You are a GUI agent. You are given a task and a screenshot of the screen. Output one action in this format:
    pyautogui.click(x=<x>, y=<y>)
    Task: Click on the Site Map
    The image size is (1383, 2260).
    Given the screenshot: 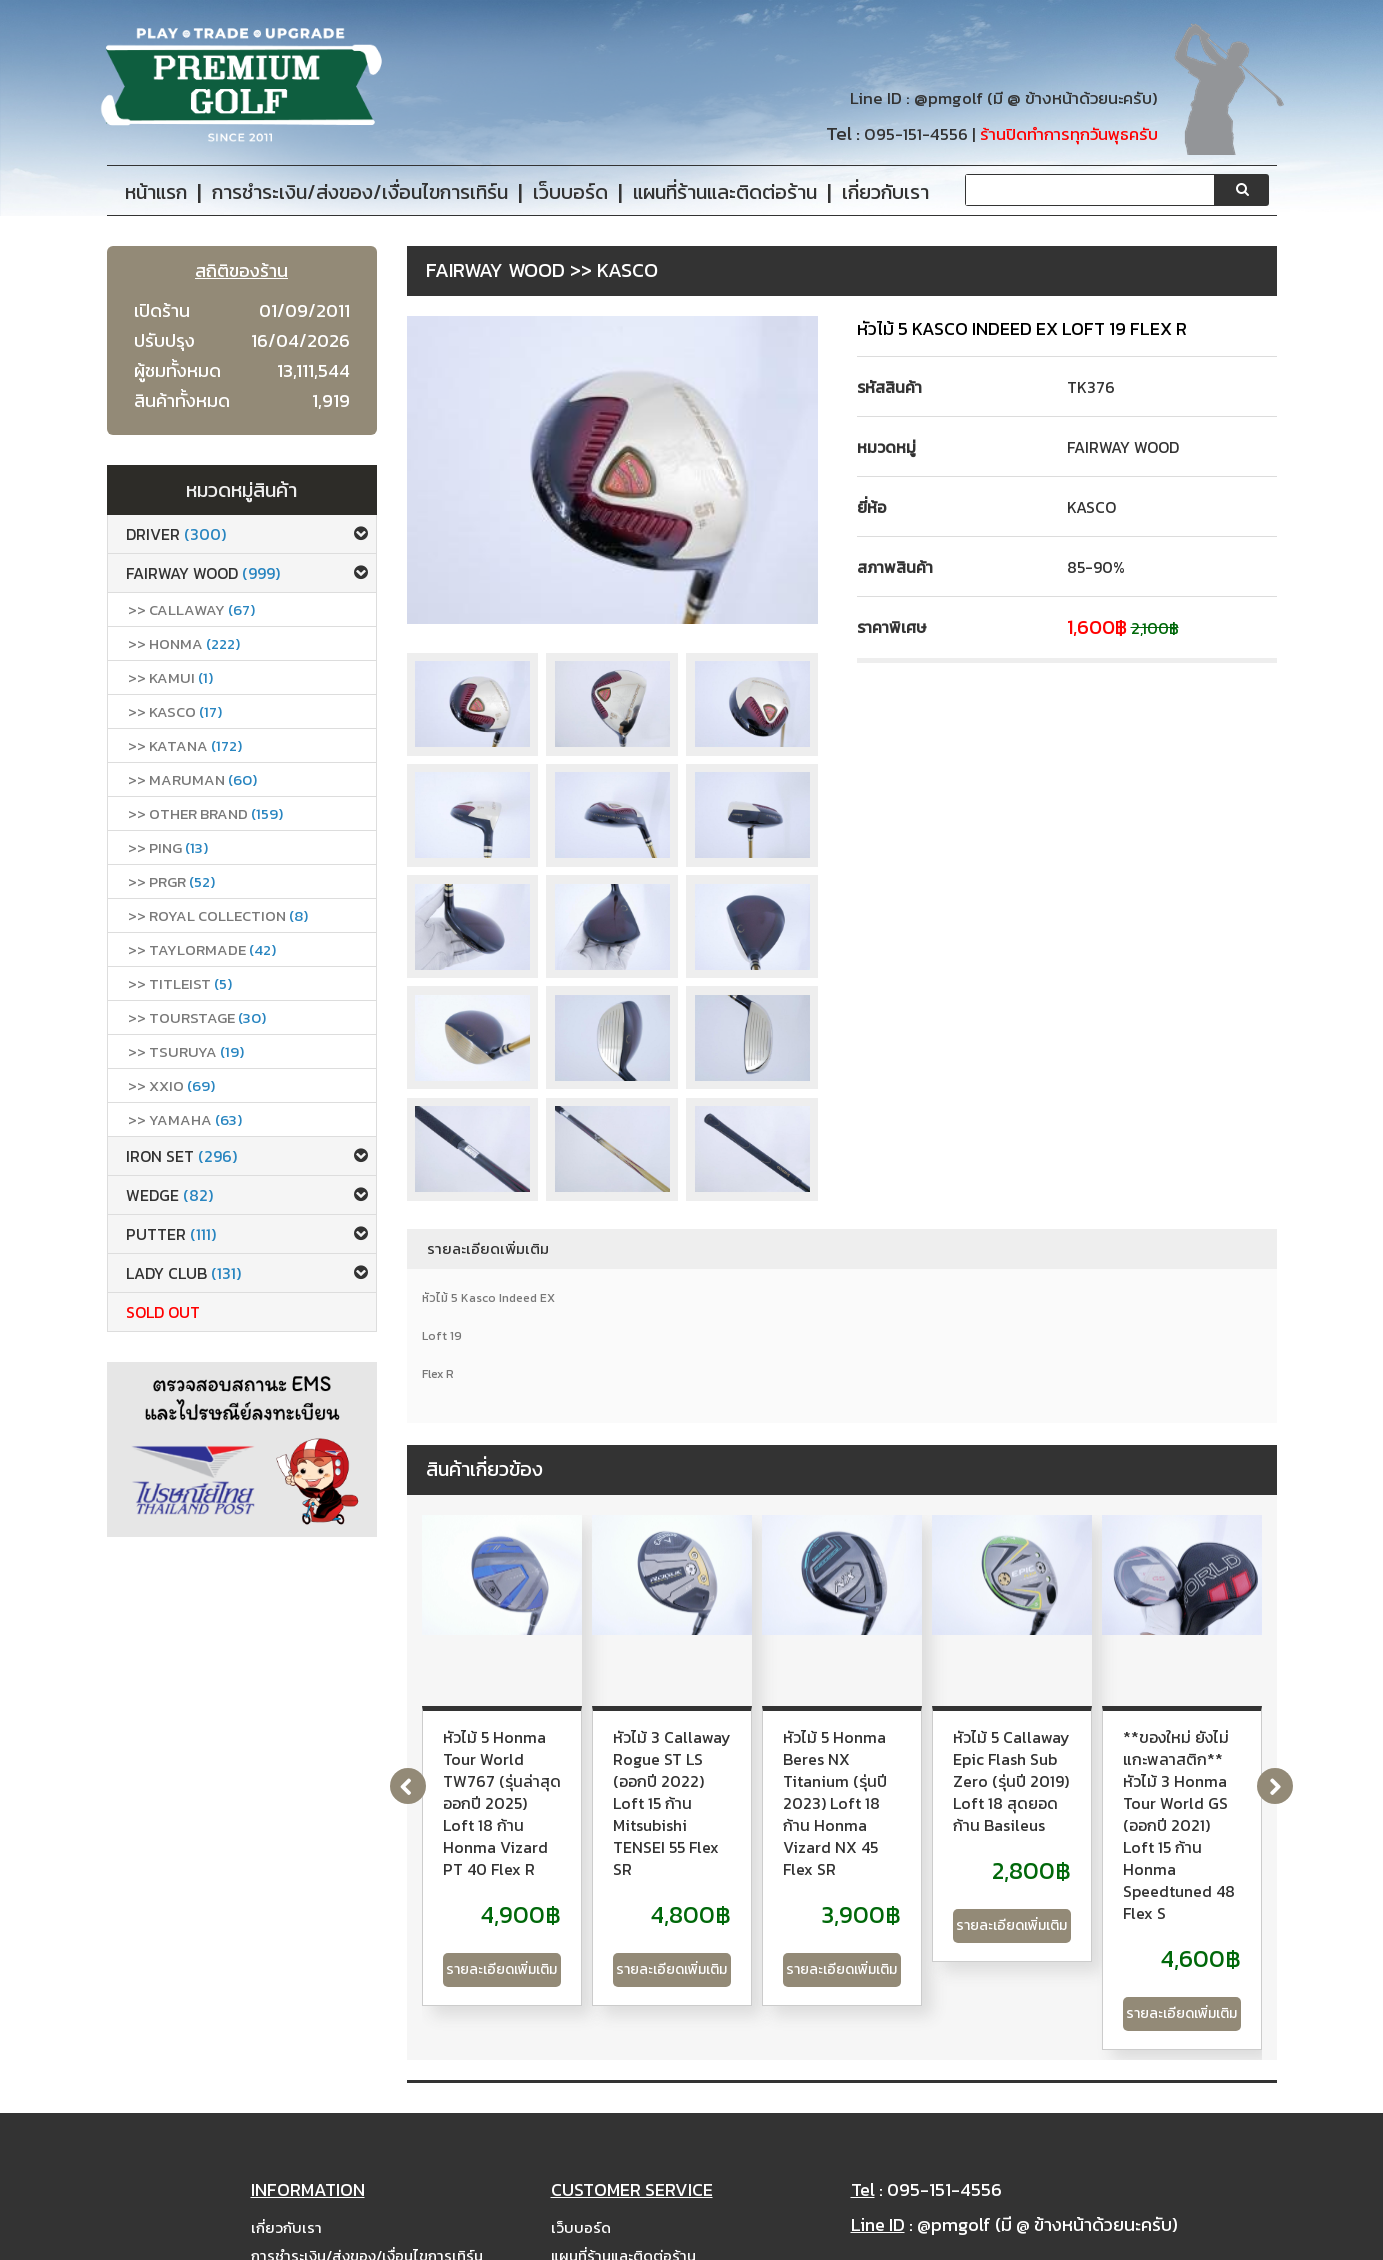 What is the action you would take?
    pyautogui.click(x=584, y=2205)
    